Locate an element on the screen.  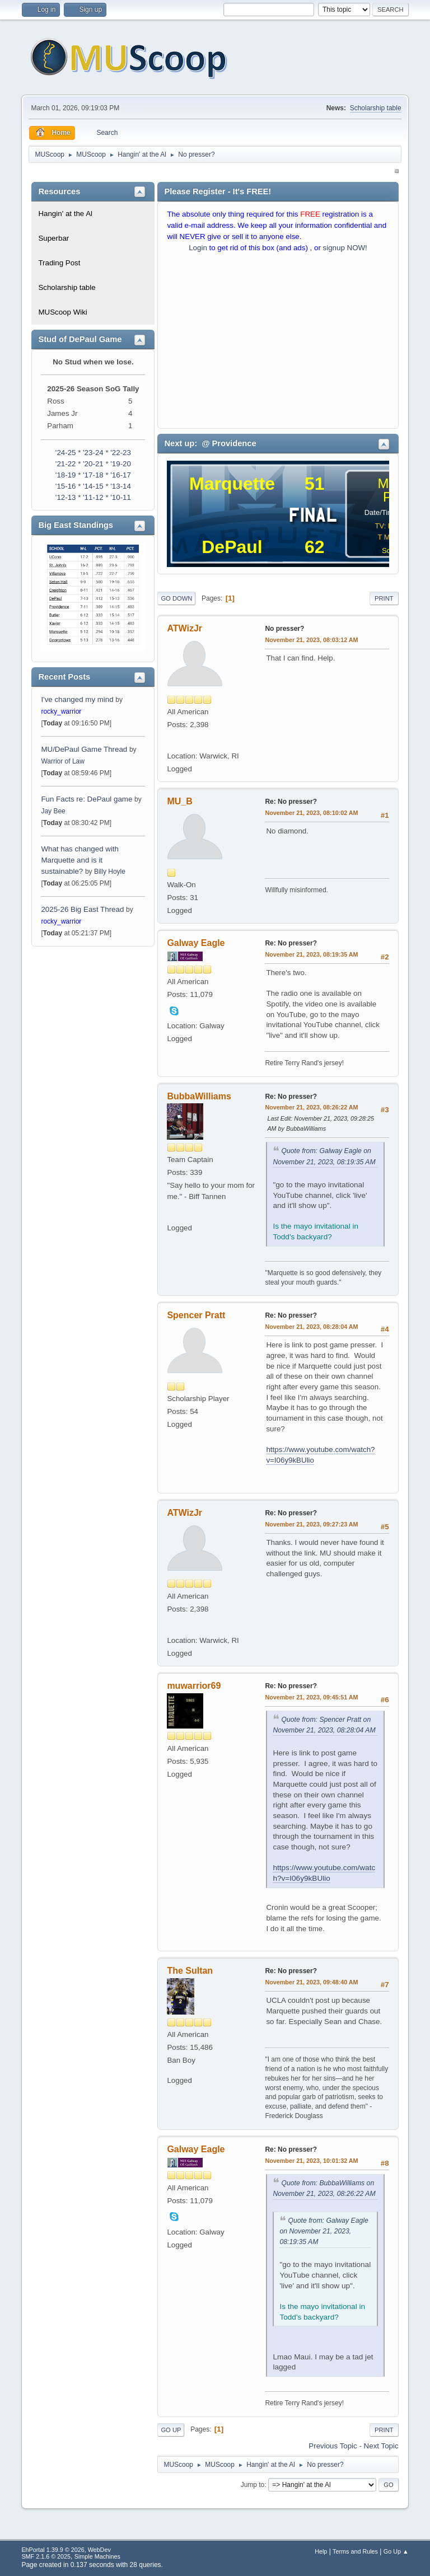
Go Up ▲ is located at coordinates (396, 2551).